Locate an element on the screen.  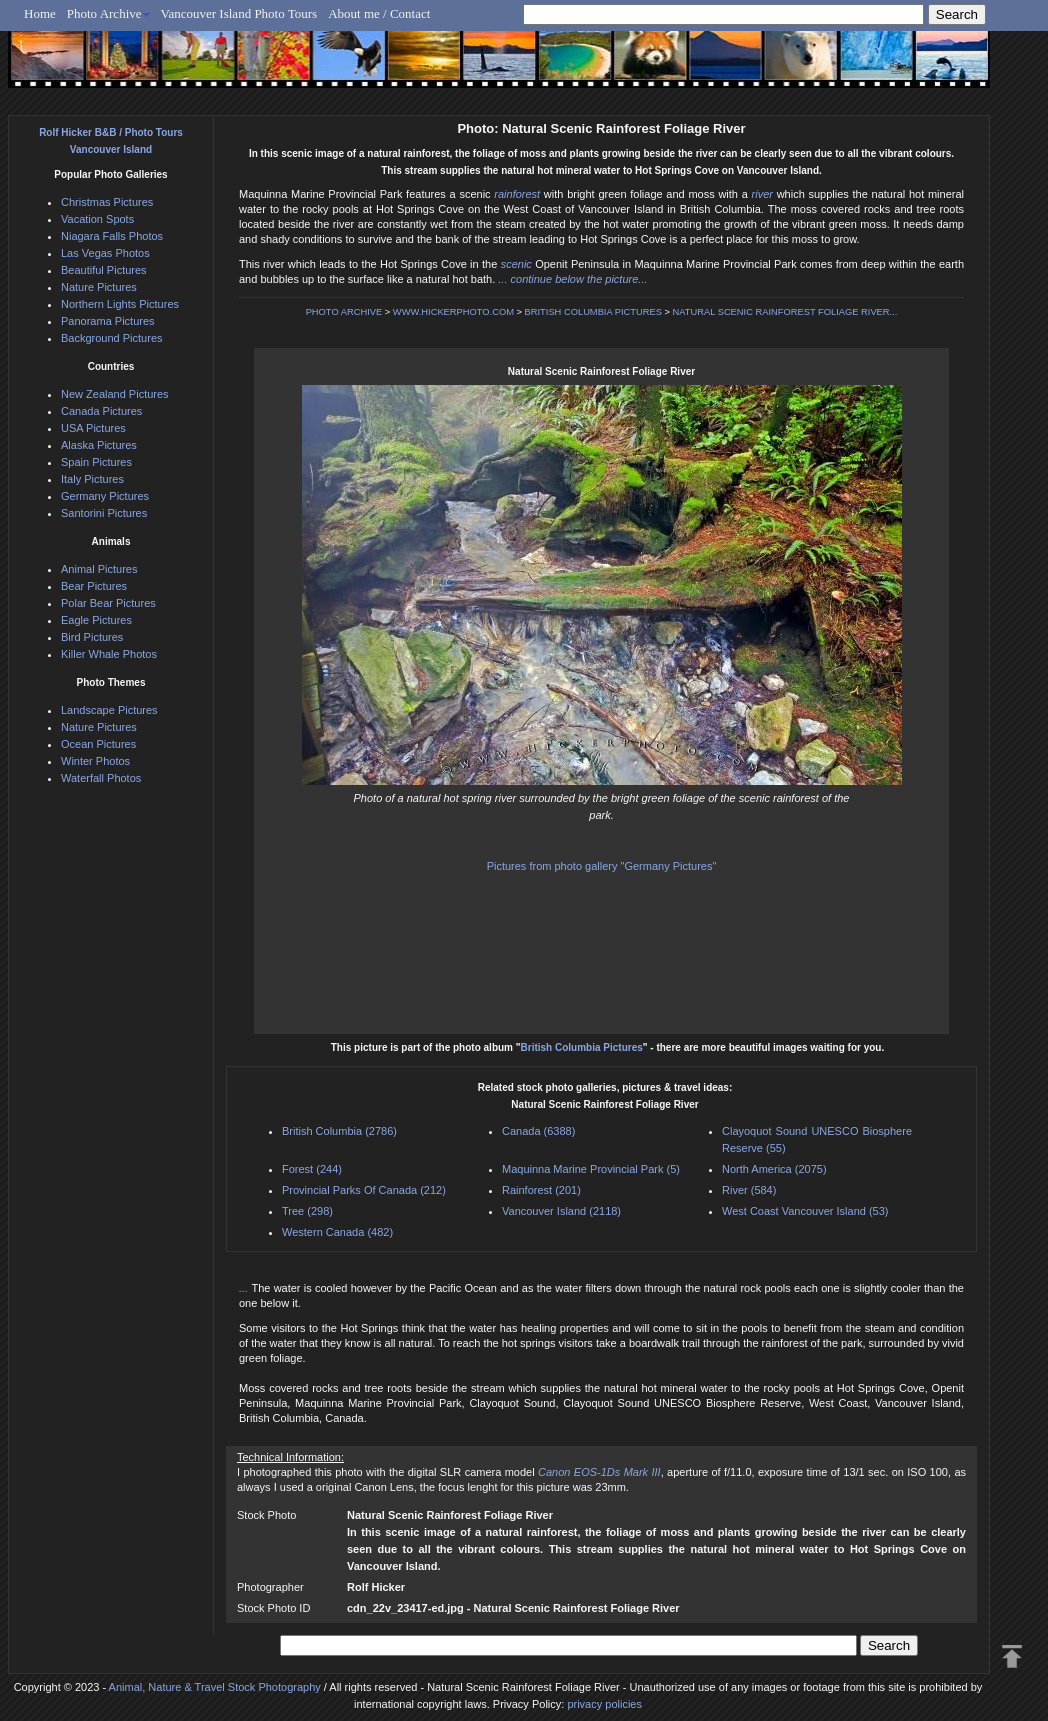
Germany Pictures is located at coordinates (105, 496).